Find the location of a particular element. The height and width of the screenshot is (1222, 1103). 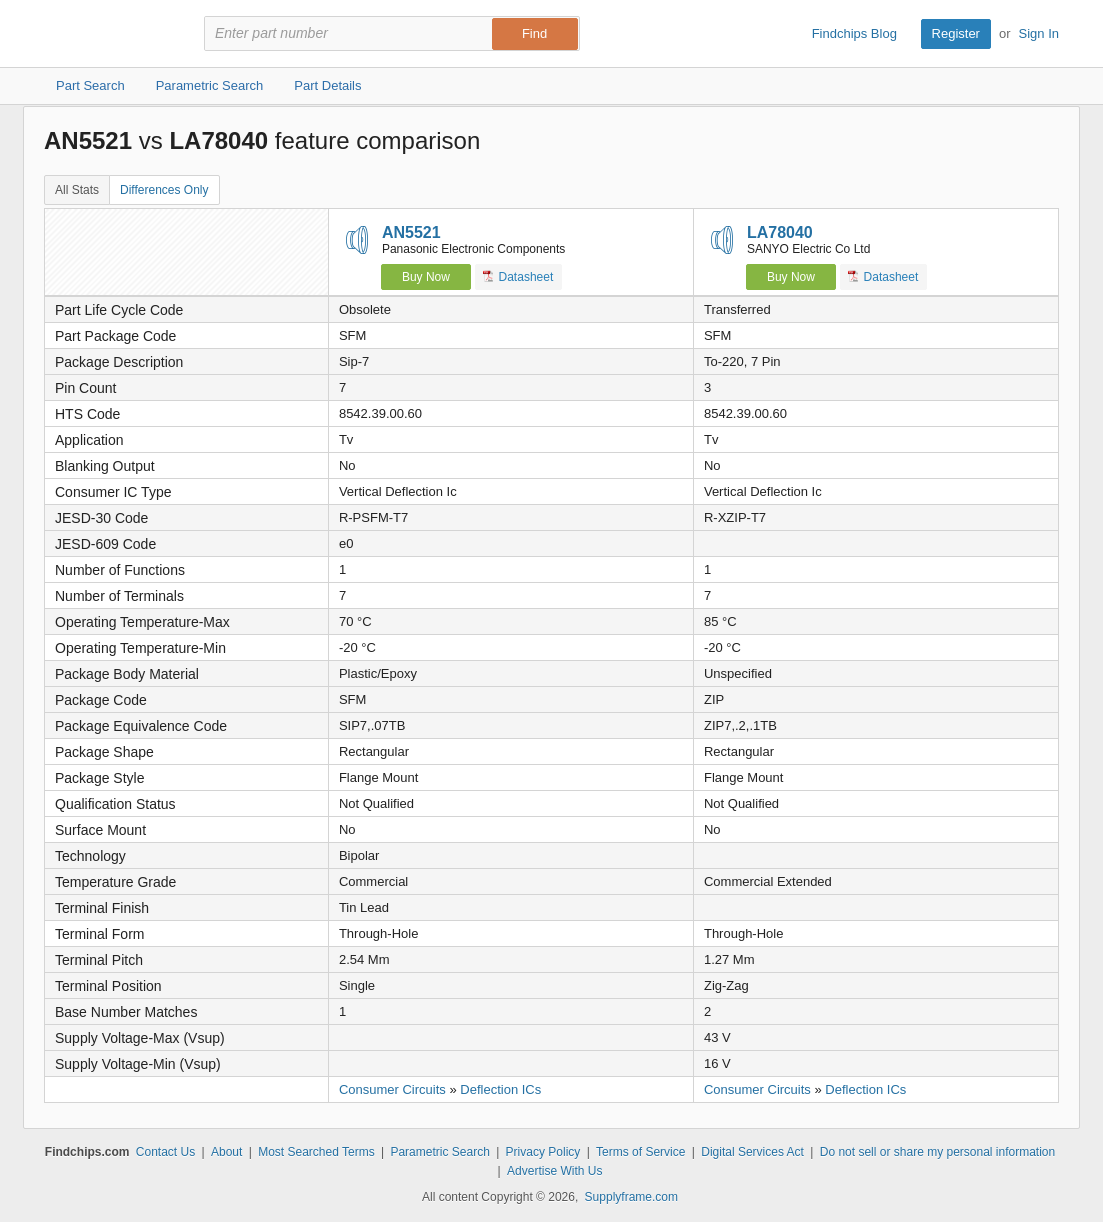

Most Searched Terms is located at coordinates (316, 1152).